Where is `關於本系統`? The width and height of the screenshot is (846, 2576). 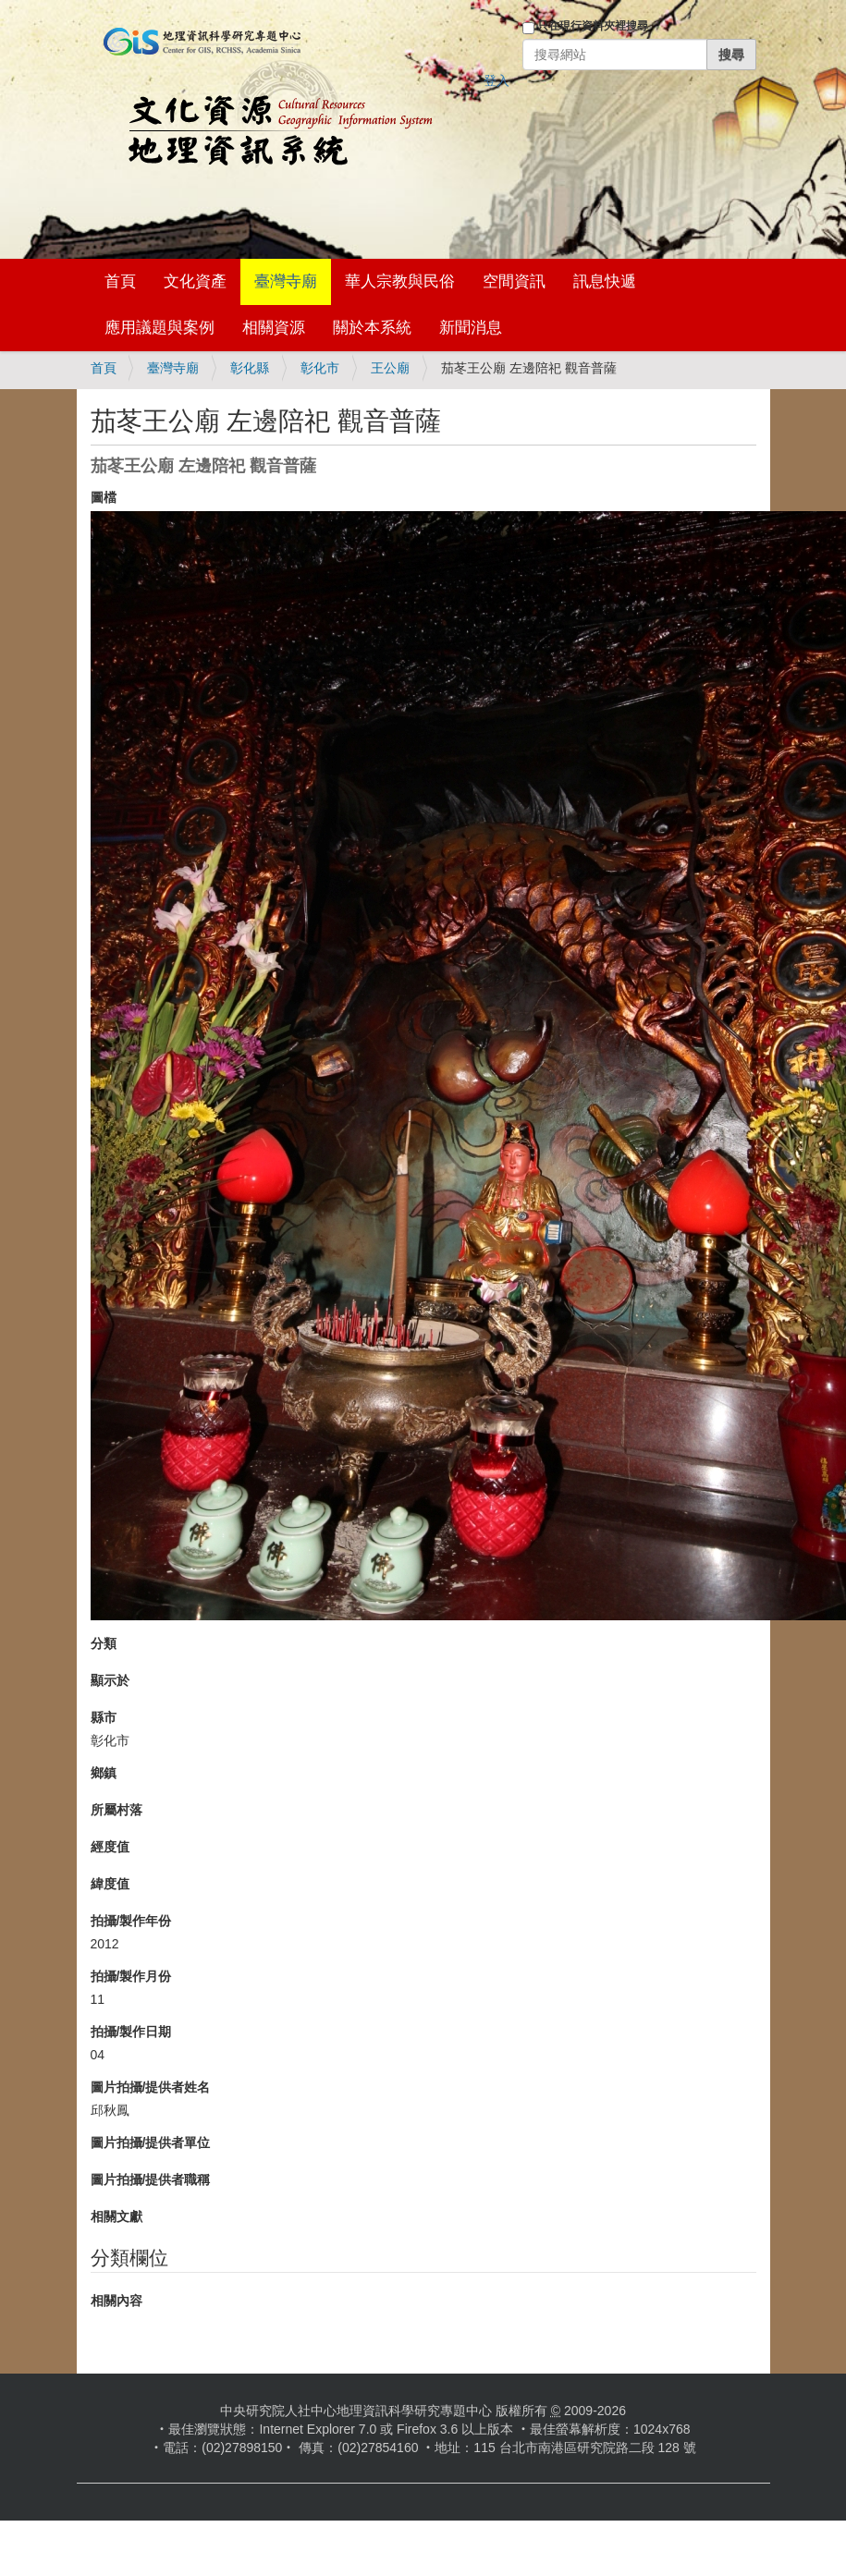
關於本系統 is located at coordinates (372, 327).